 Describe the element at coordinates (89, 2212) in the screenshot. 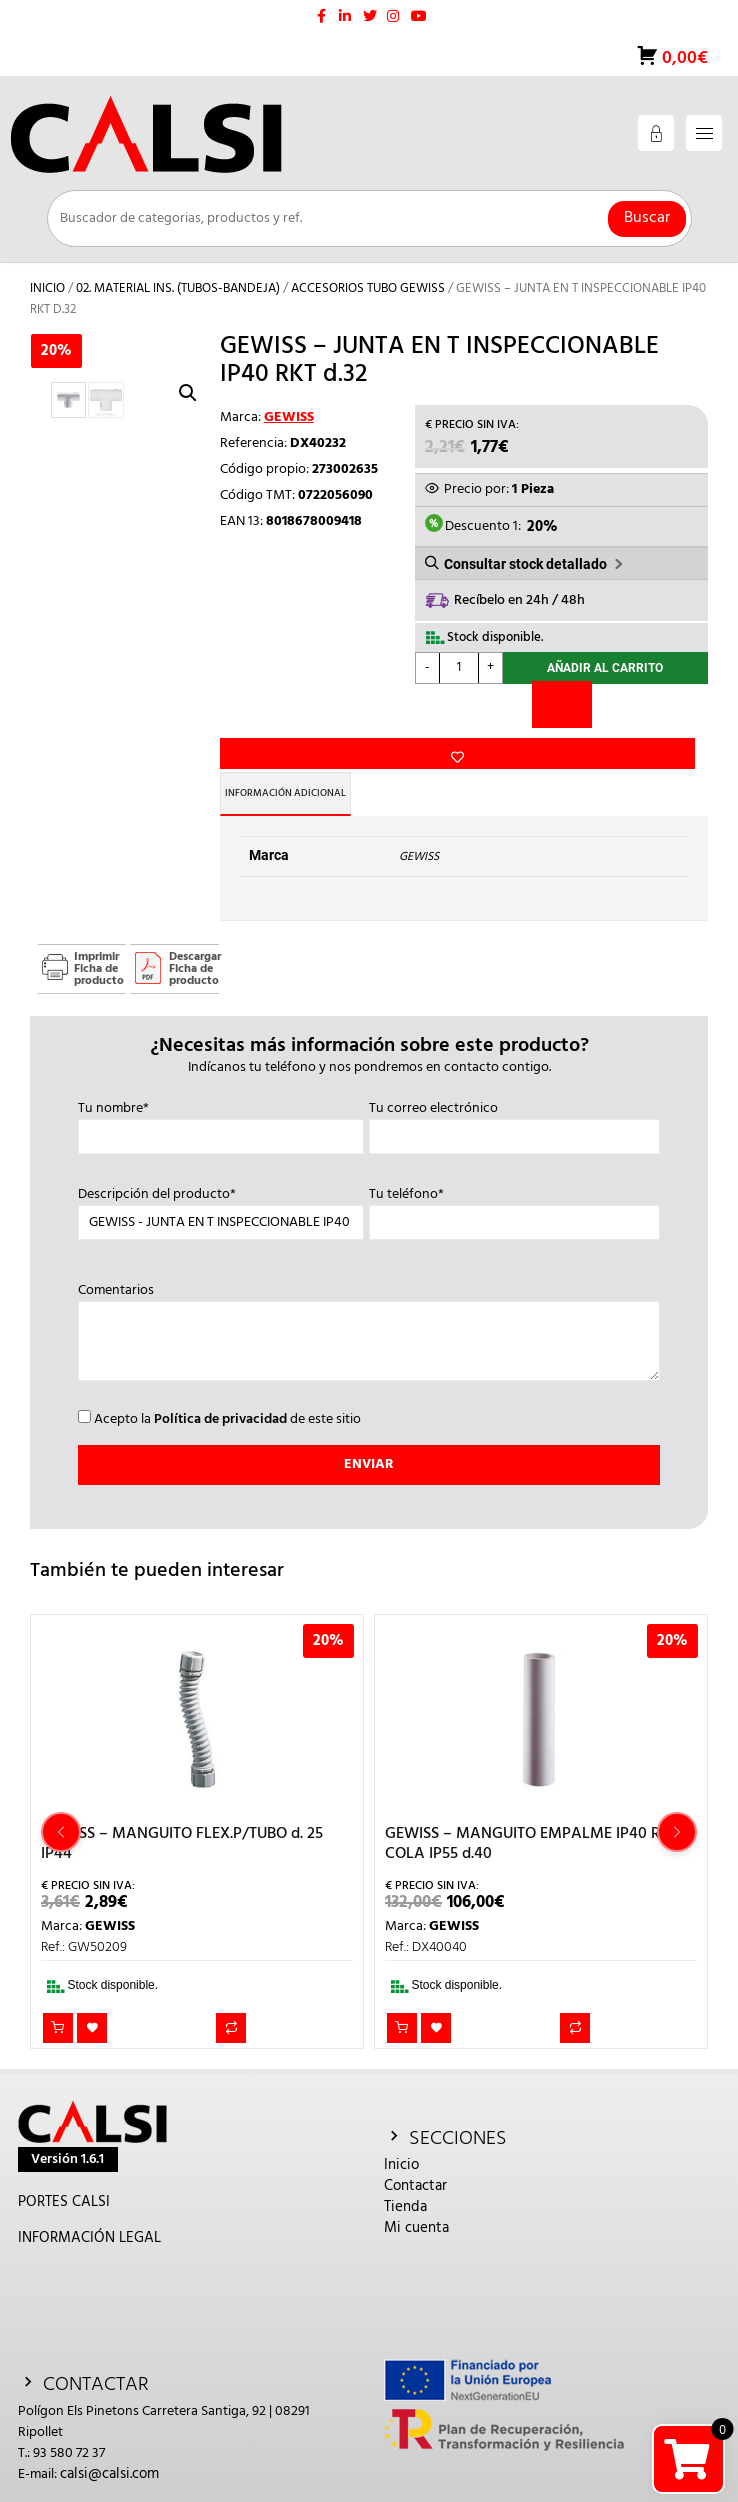

I see `INFORMACIÓN LEGAL` at that location.